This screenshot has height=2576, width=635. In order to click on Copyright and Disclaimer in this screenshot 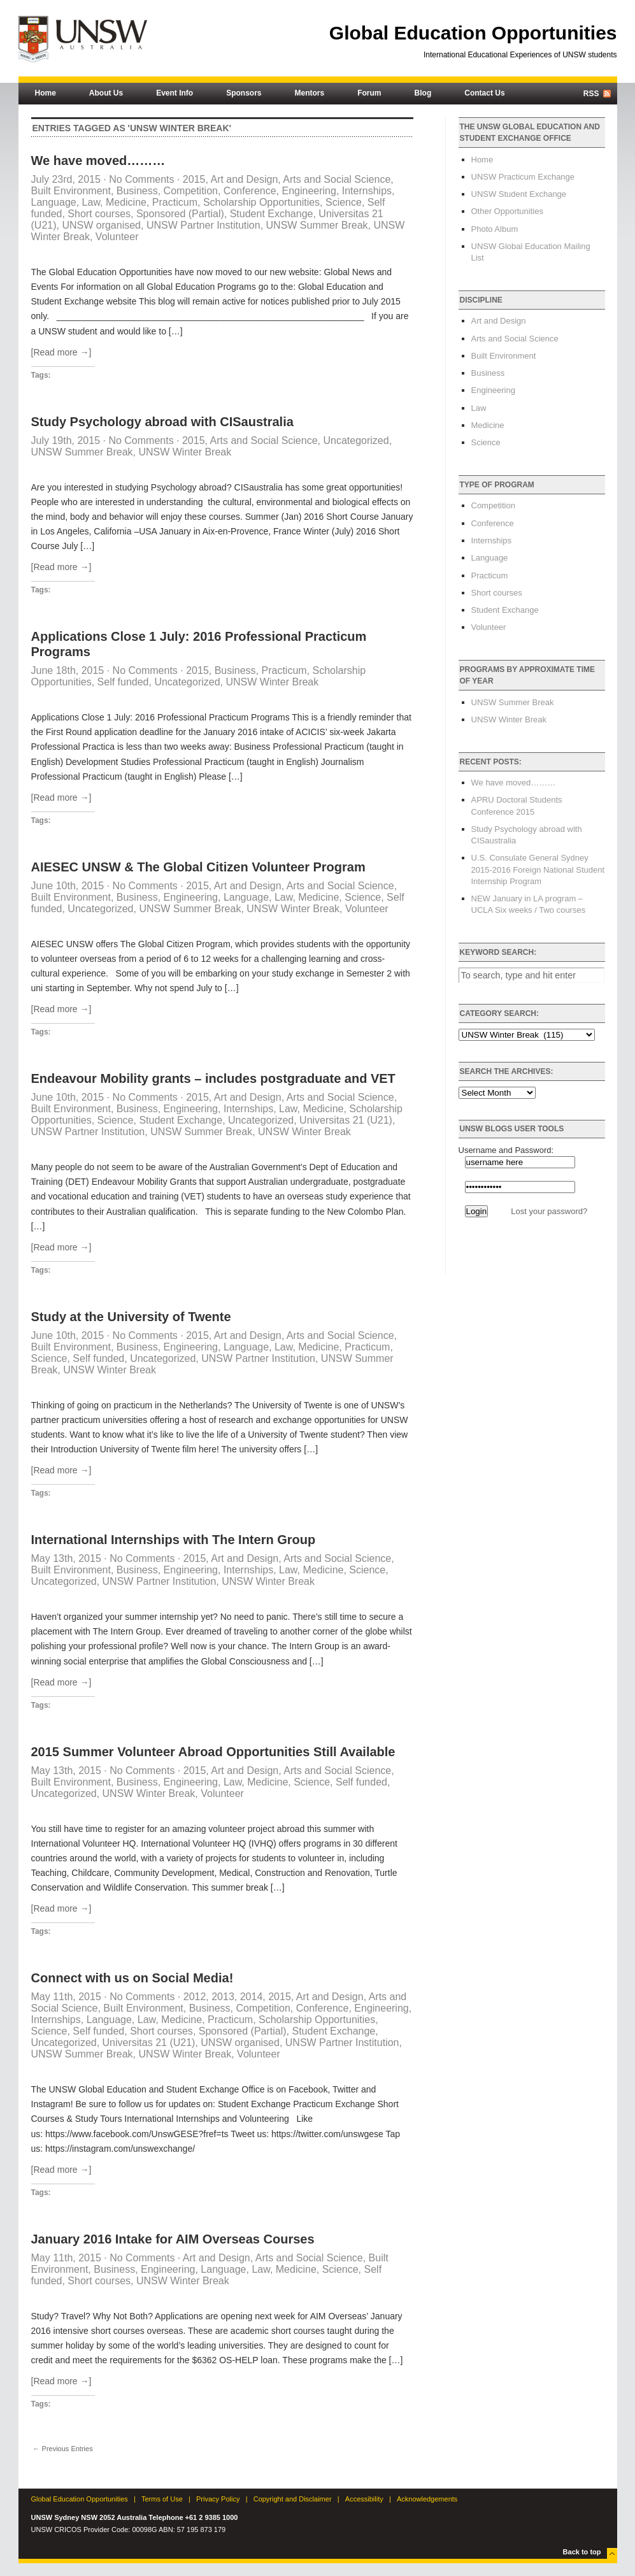, I will do `click(292, 2499)`.